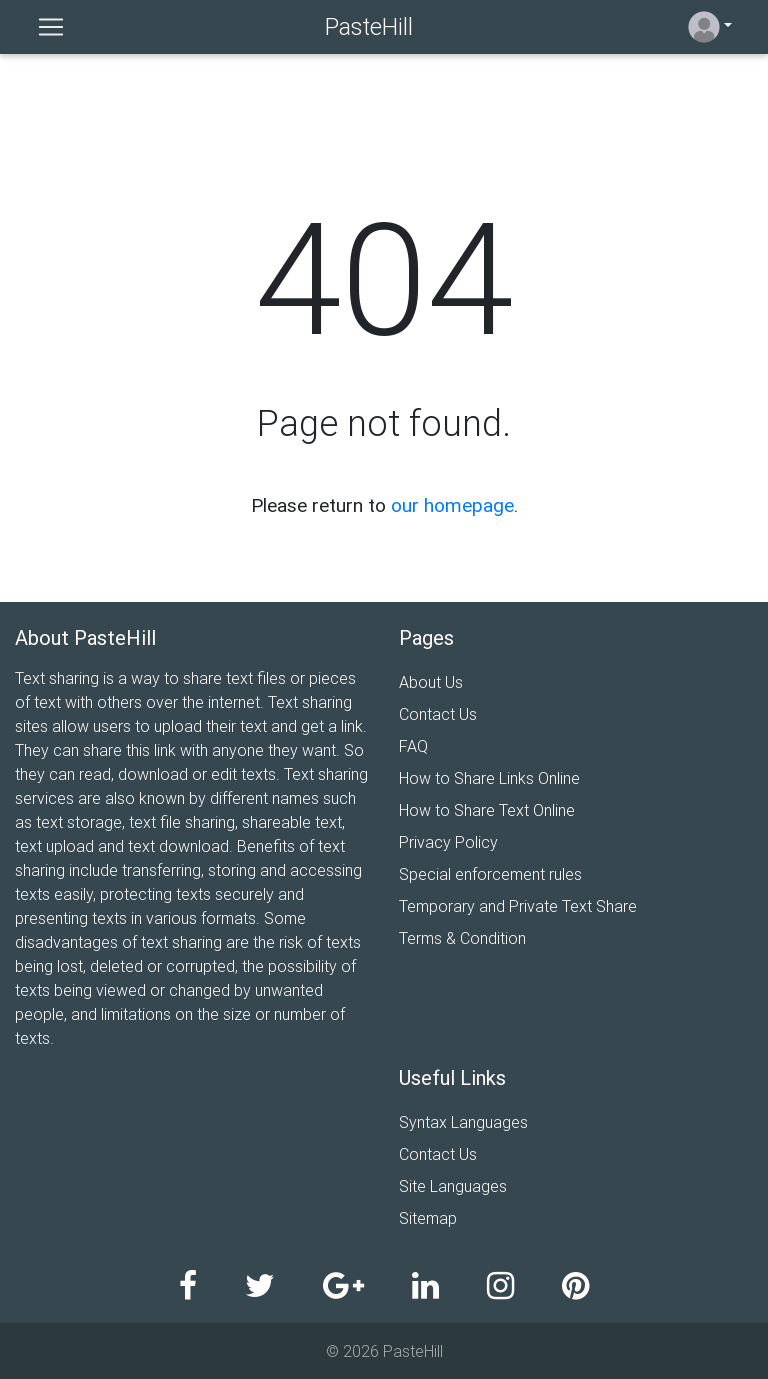 The width and height of the screenshot is (768, 1379). Describe the element at coordinates (452, 505) in the screenshot. I see `our homepage` at that location.